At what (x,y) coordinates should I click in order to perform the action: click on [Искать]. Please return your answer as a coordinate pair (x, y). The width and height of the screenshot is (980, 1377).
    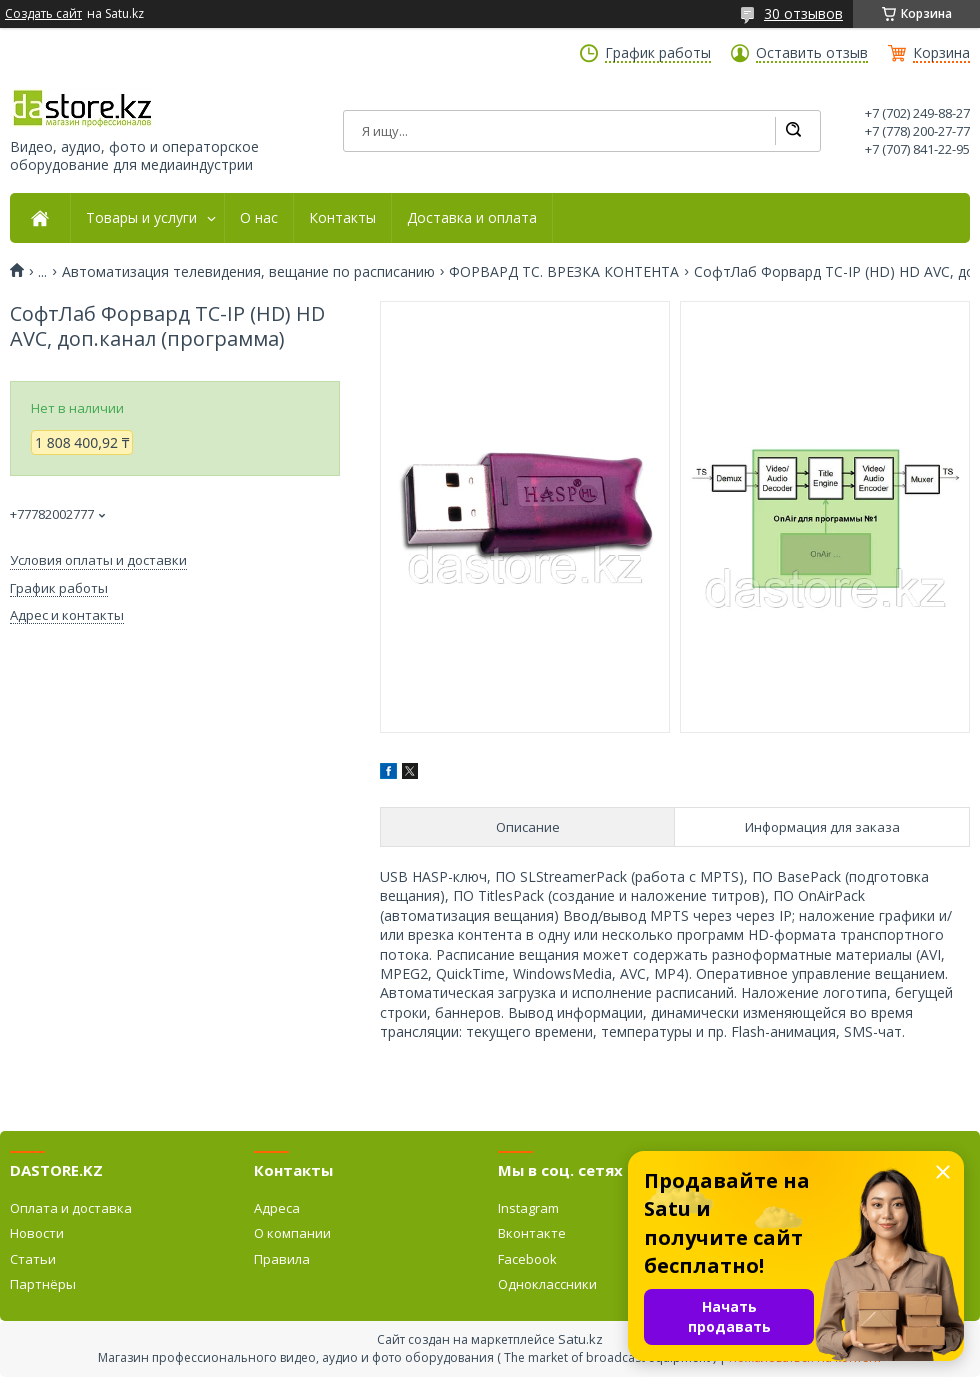
    Looking at the image, I should click on (793, 131).